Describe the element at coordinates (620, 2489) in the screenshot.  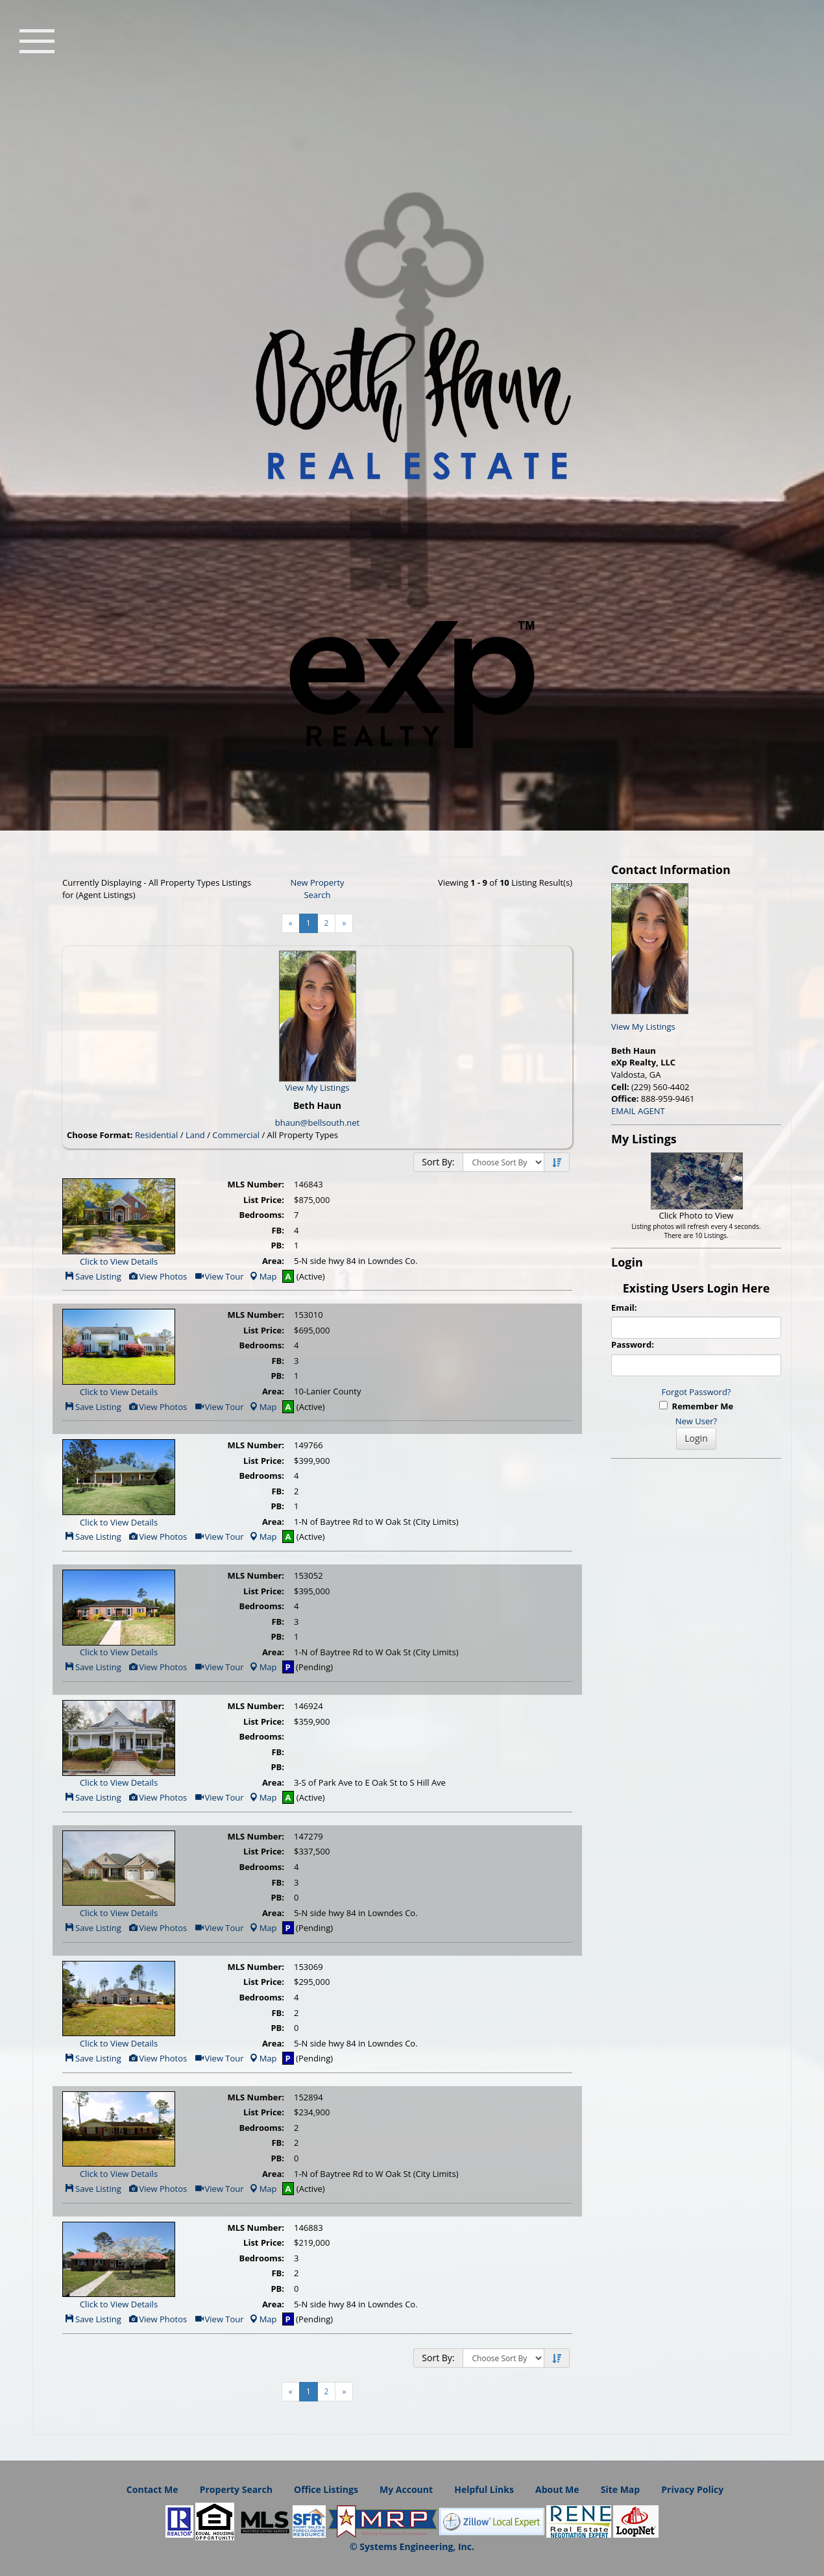
I see `Site Map` at that location.